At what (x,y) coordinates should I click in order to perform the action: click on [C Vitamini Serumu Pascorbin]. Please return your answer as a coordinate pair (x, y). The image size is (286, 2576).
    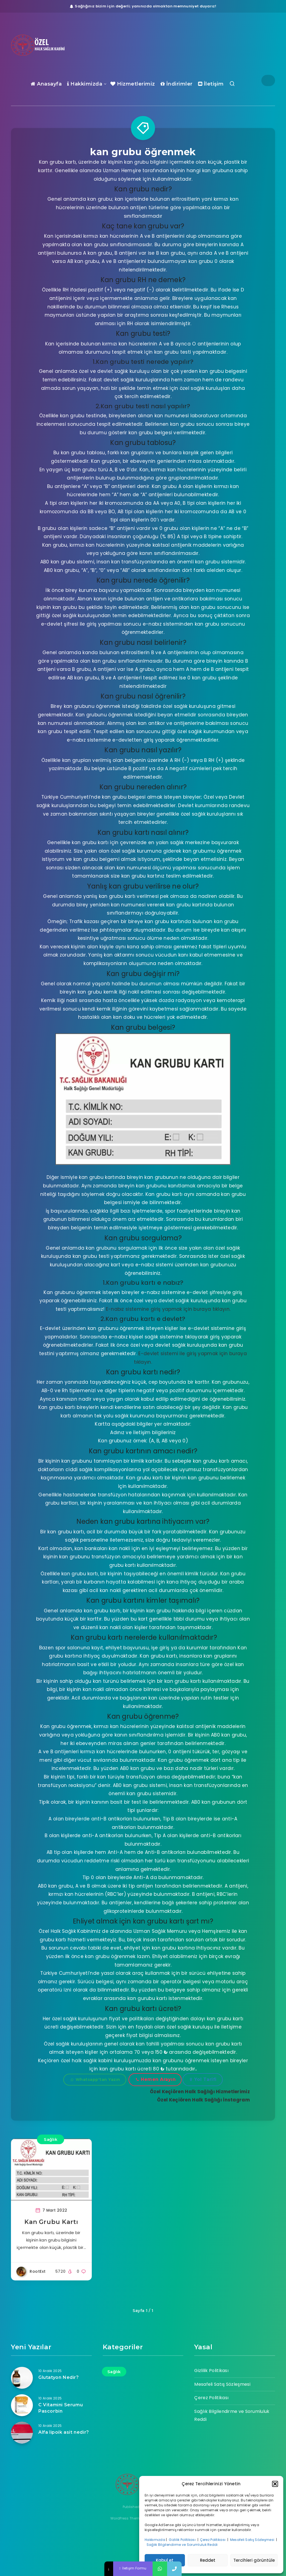
    Looking at the image, I should click on (22, 2405).